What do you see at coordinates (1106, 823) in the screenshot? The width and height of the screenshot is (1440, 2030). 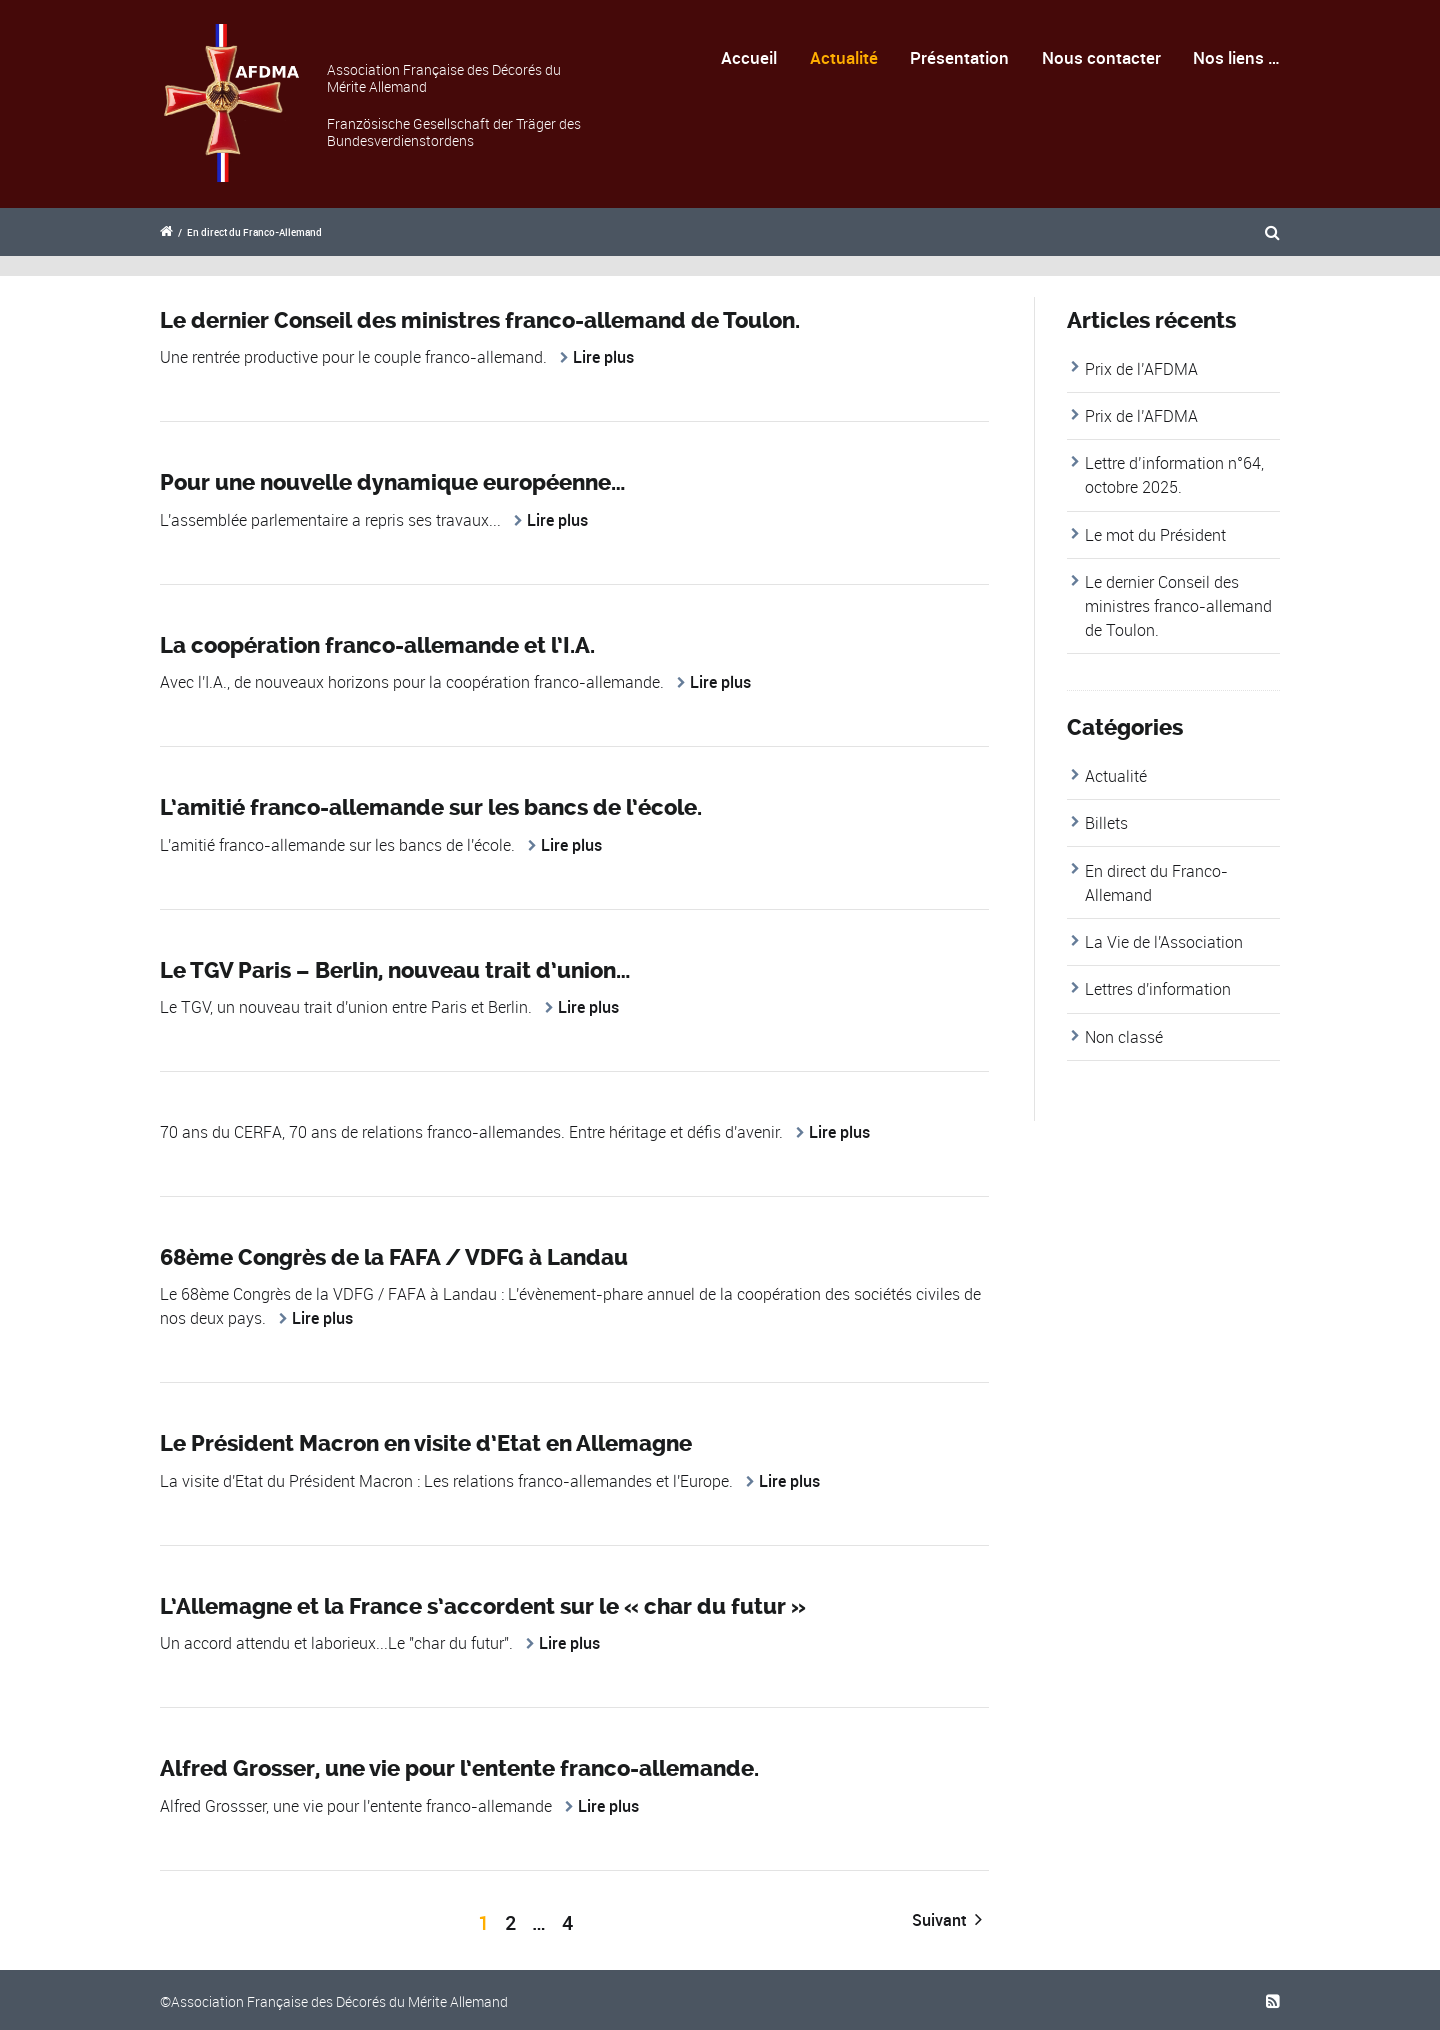 I see `Billets` at bounding box center [1106, 823].